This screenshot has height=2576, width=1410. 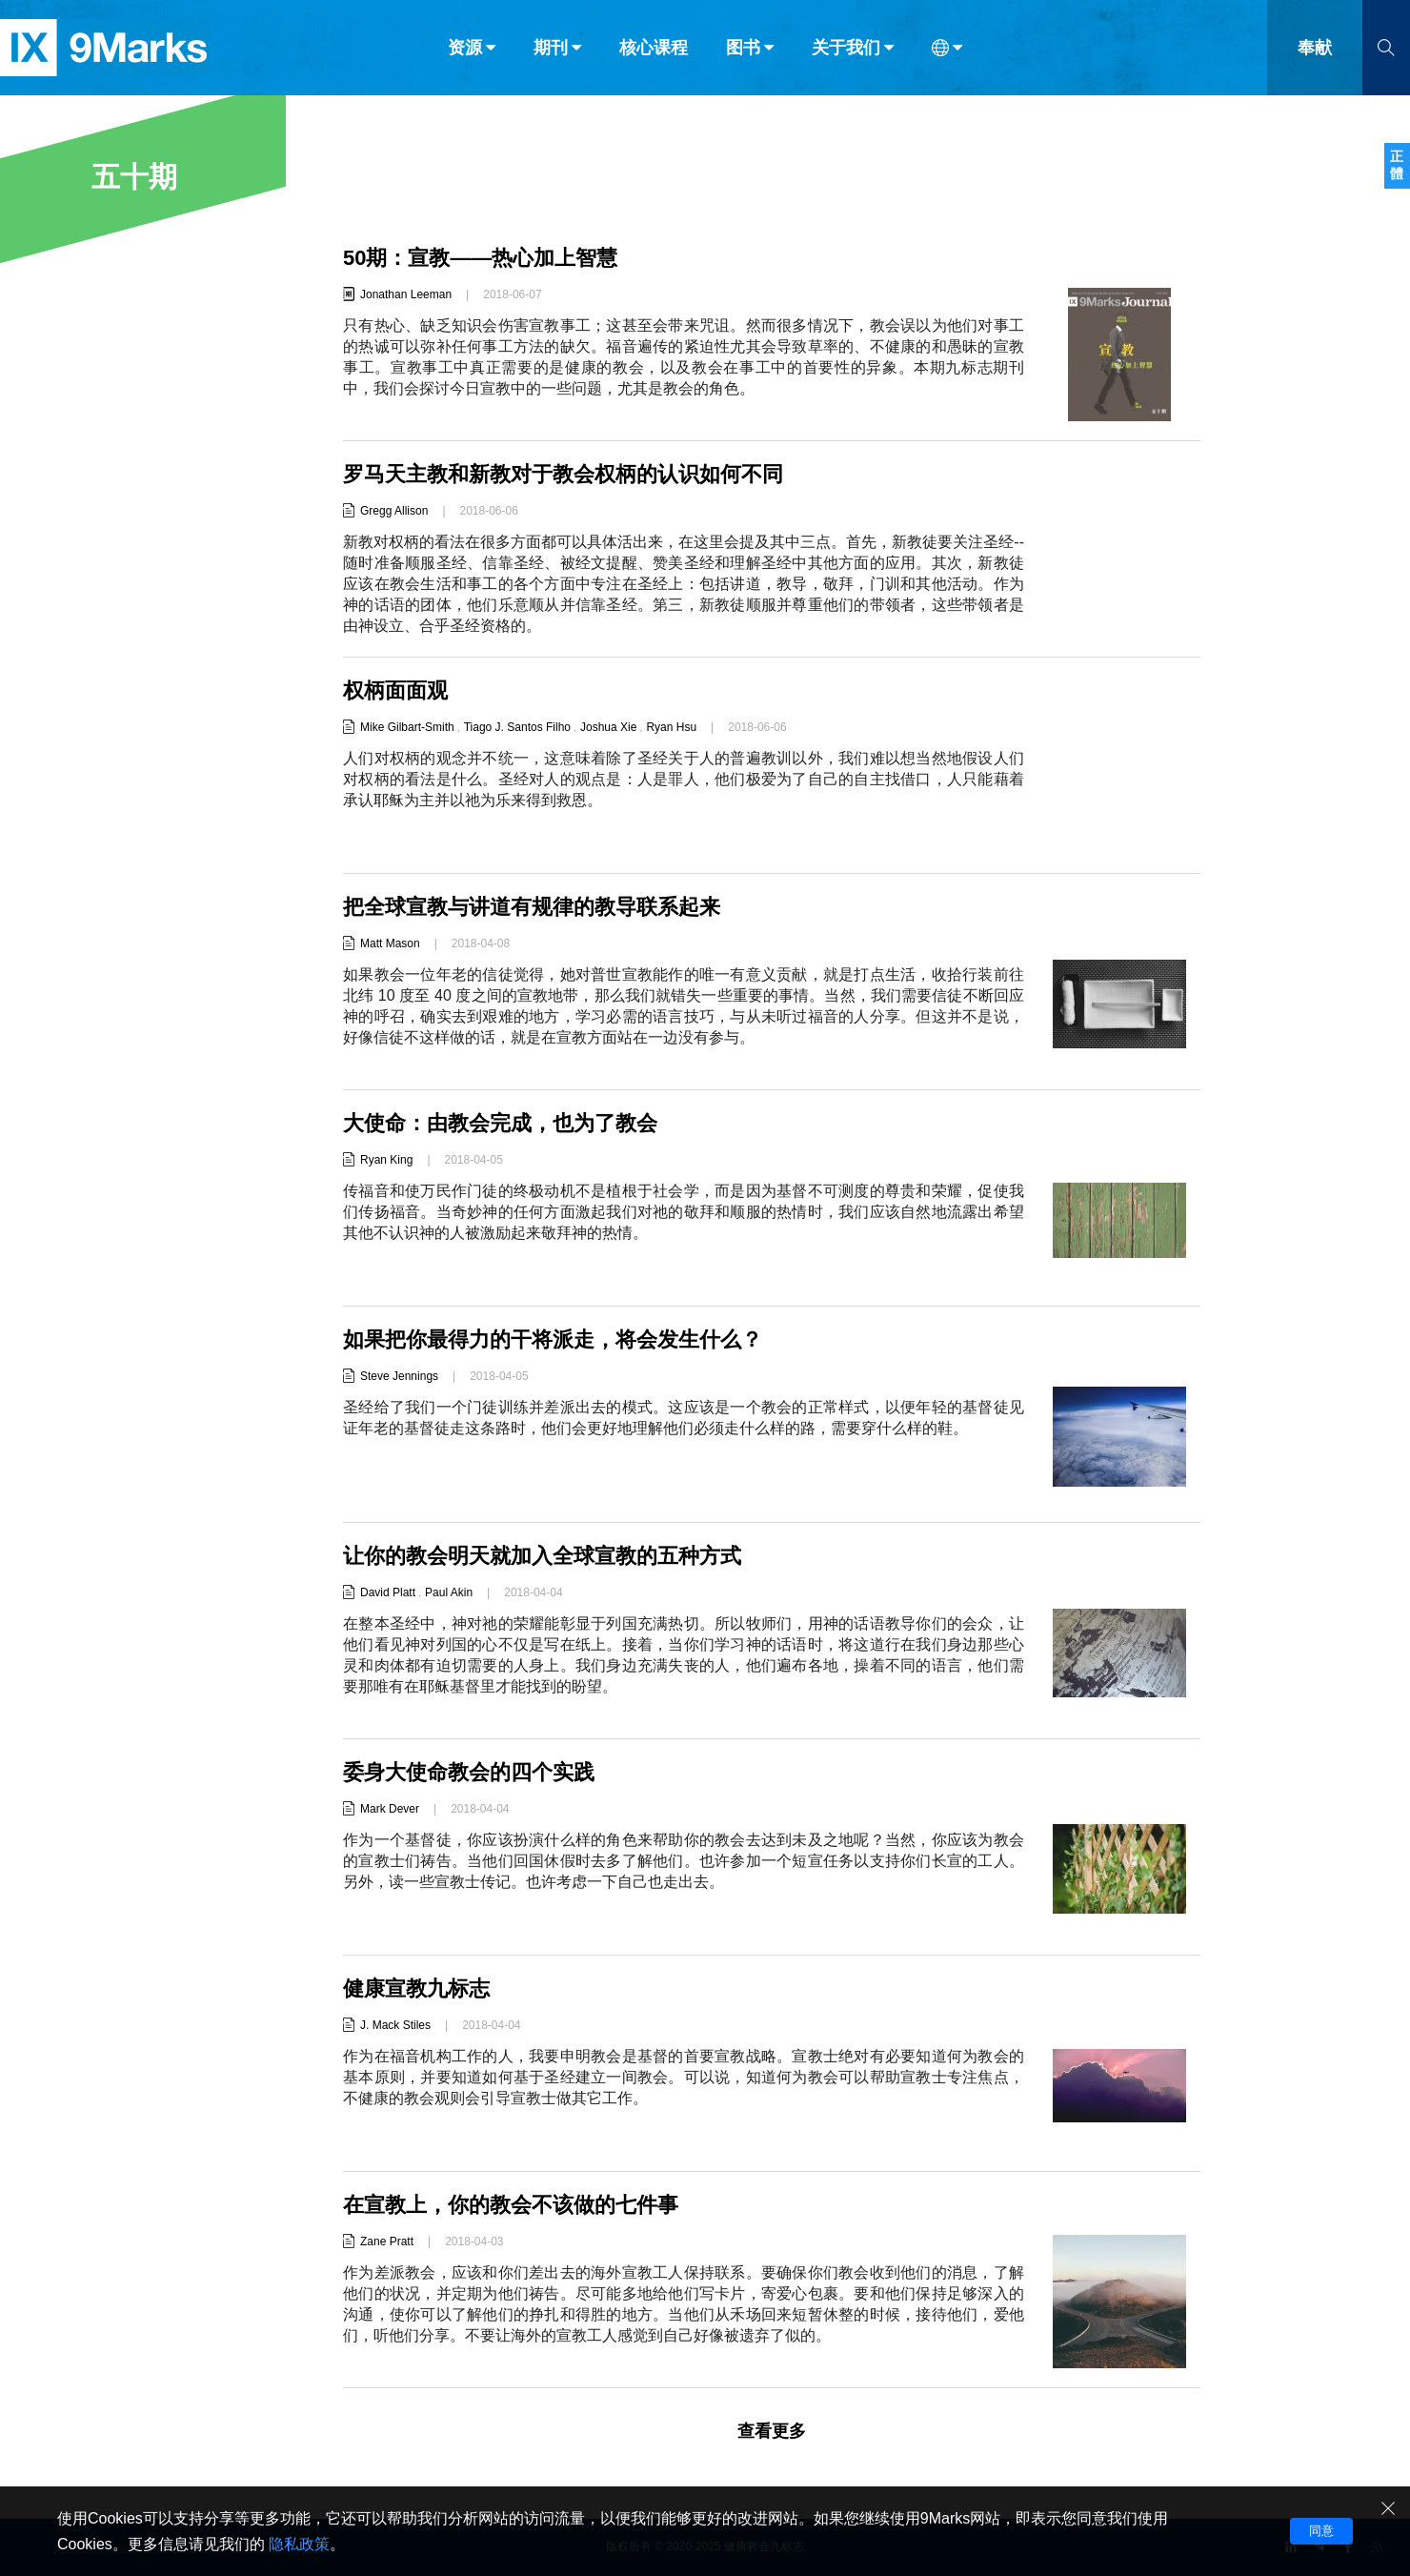 I want to click on J. Mack Stiles, so click(x=395, y=2025).